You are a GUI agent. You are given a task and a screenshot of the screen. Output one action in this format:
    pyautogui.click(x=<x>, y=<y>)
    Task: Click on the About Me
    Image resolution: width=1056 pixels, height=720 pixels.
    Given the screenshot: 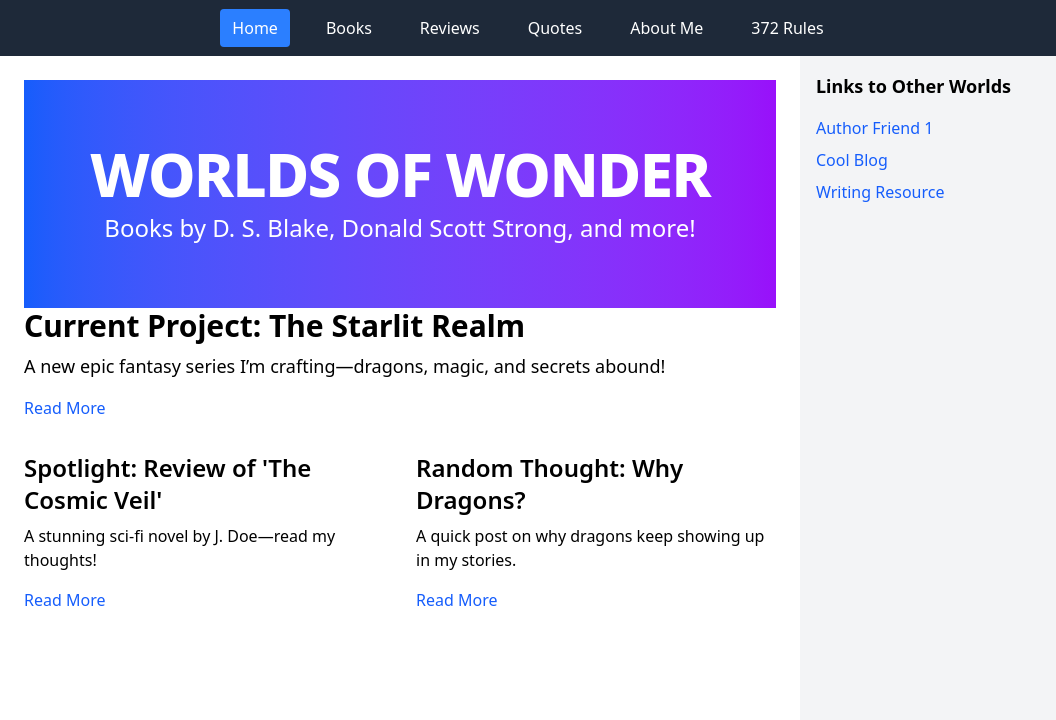 What is the action you would take?
    pyautogui.click(x=666, y=28)
    